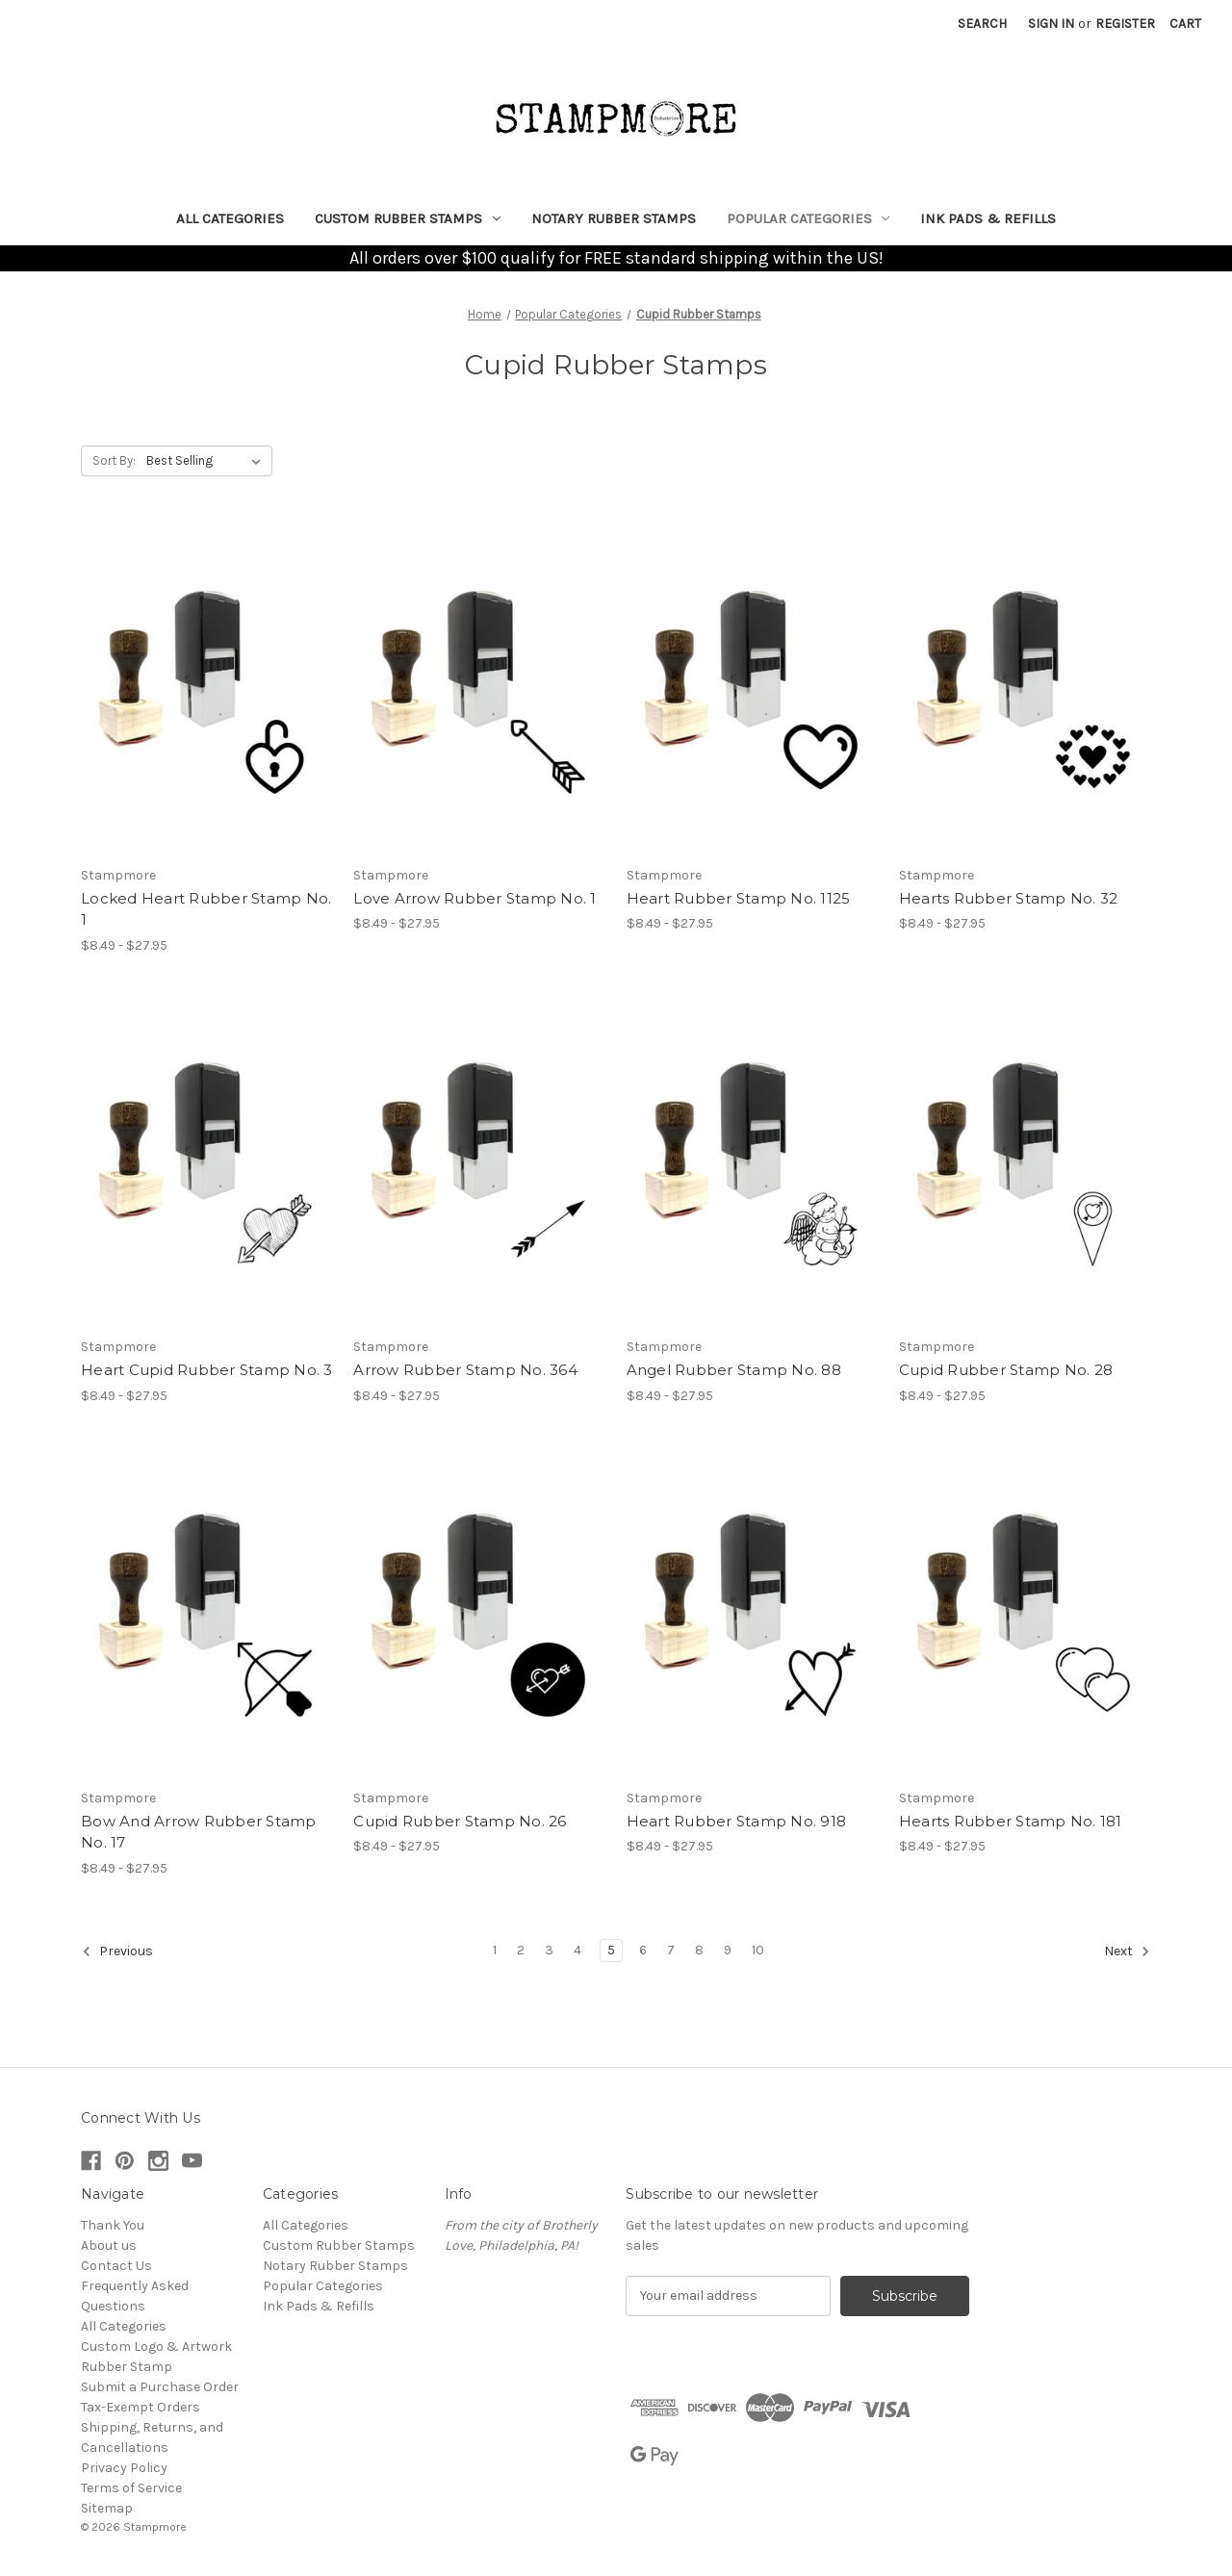  I want to click on Heart Rubber Stamp No. 918 [Heart Rubber Stamp No. 918, Price range from $8.49 to $27.95], so click(737, 1821).